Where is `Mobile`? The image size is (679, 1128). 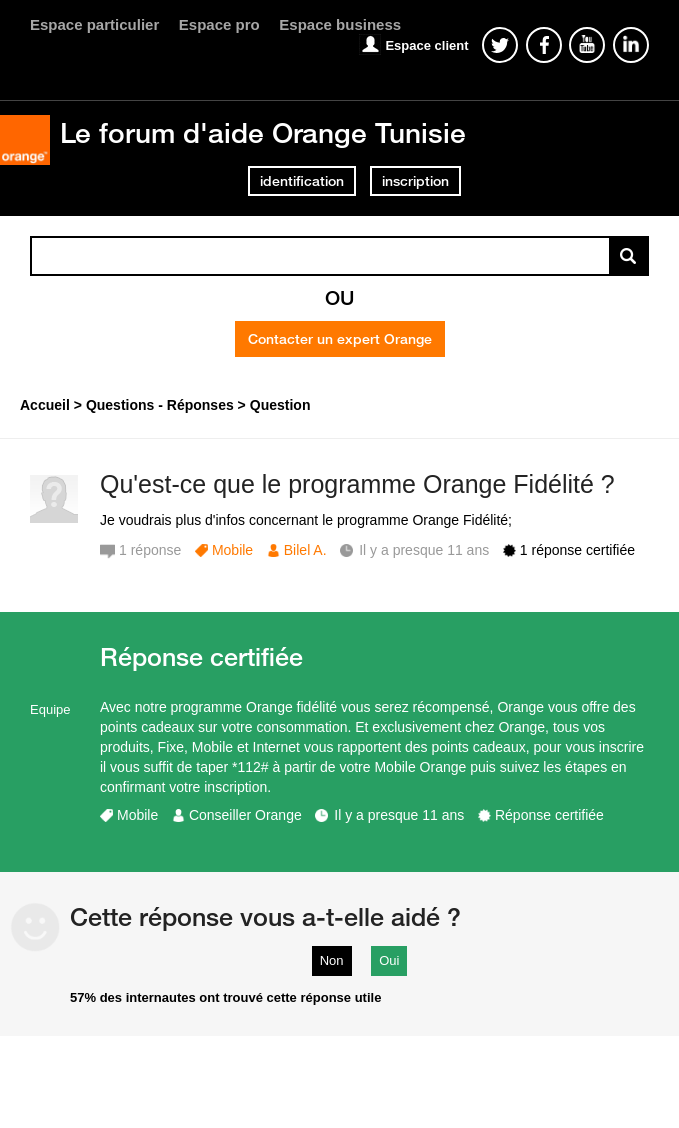 Mobile is located at coordinates (232, 550).